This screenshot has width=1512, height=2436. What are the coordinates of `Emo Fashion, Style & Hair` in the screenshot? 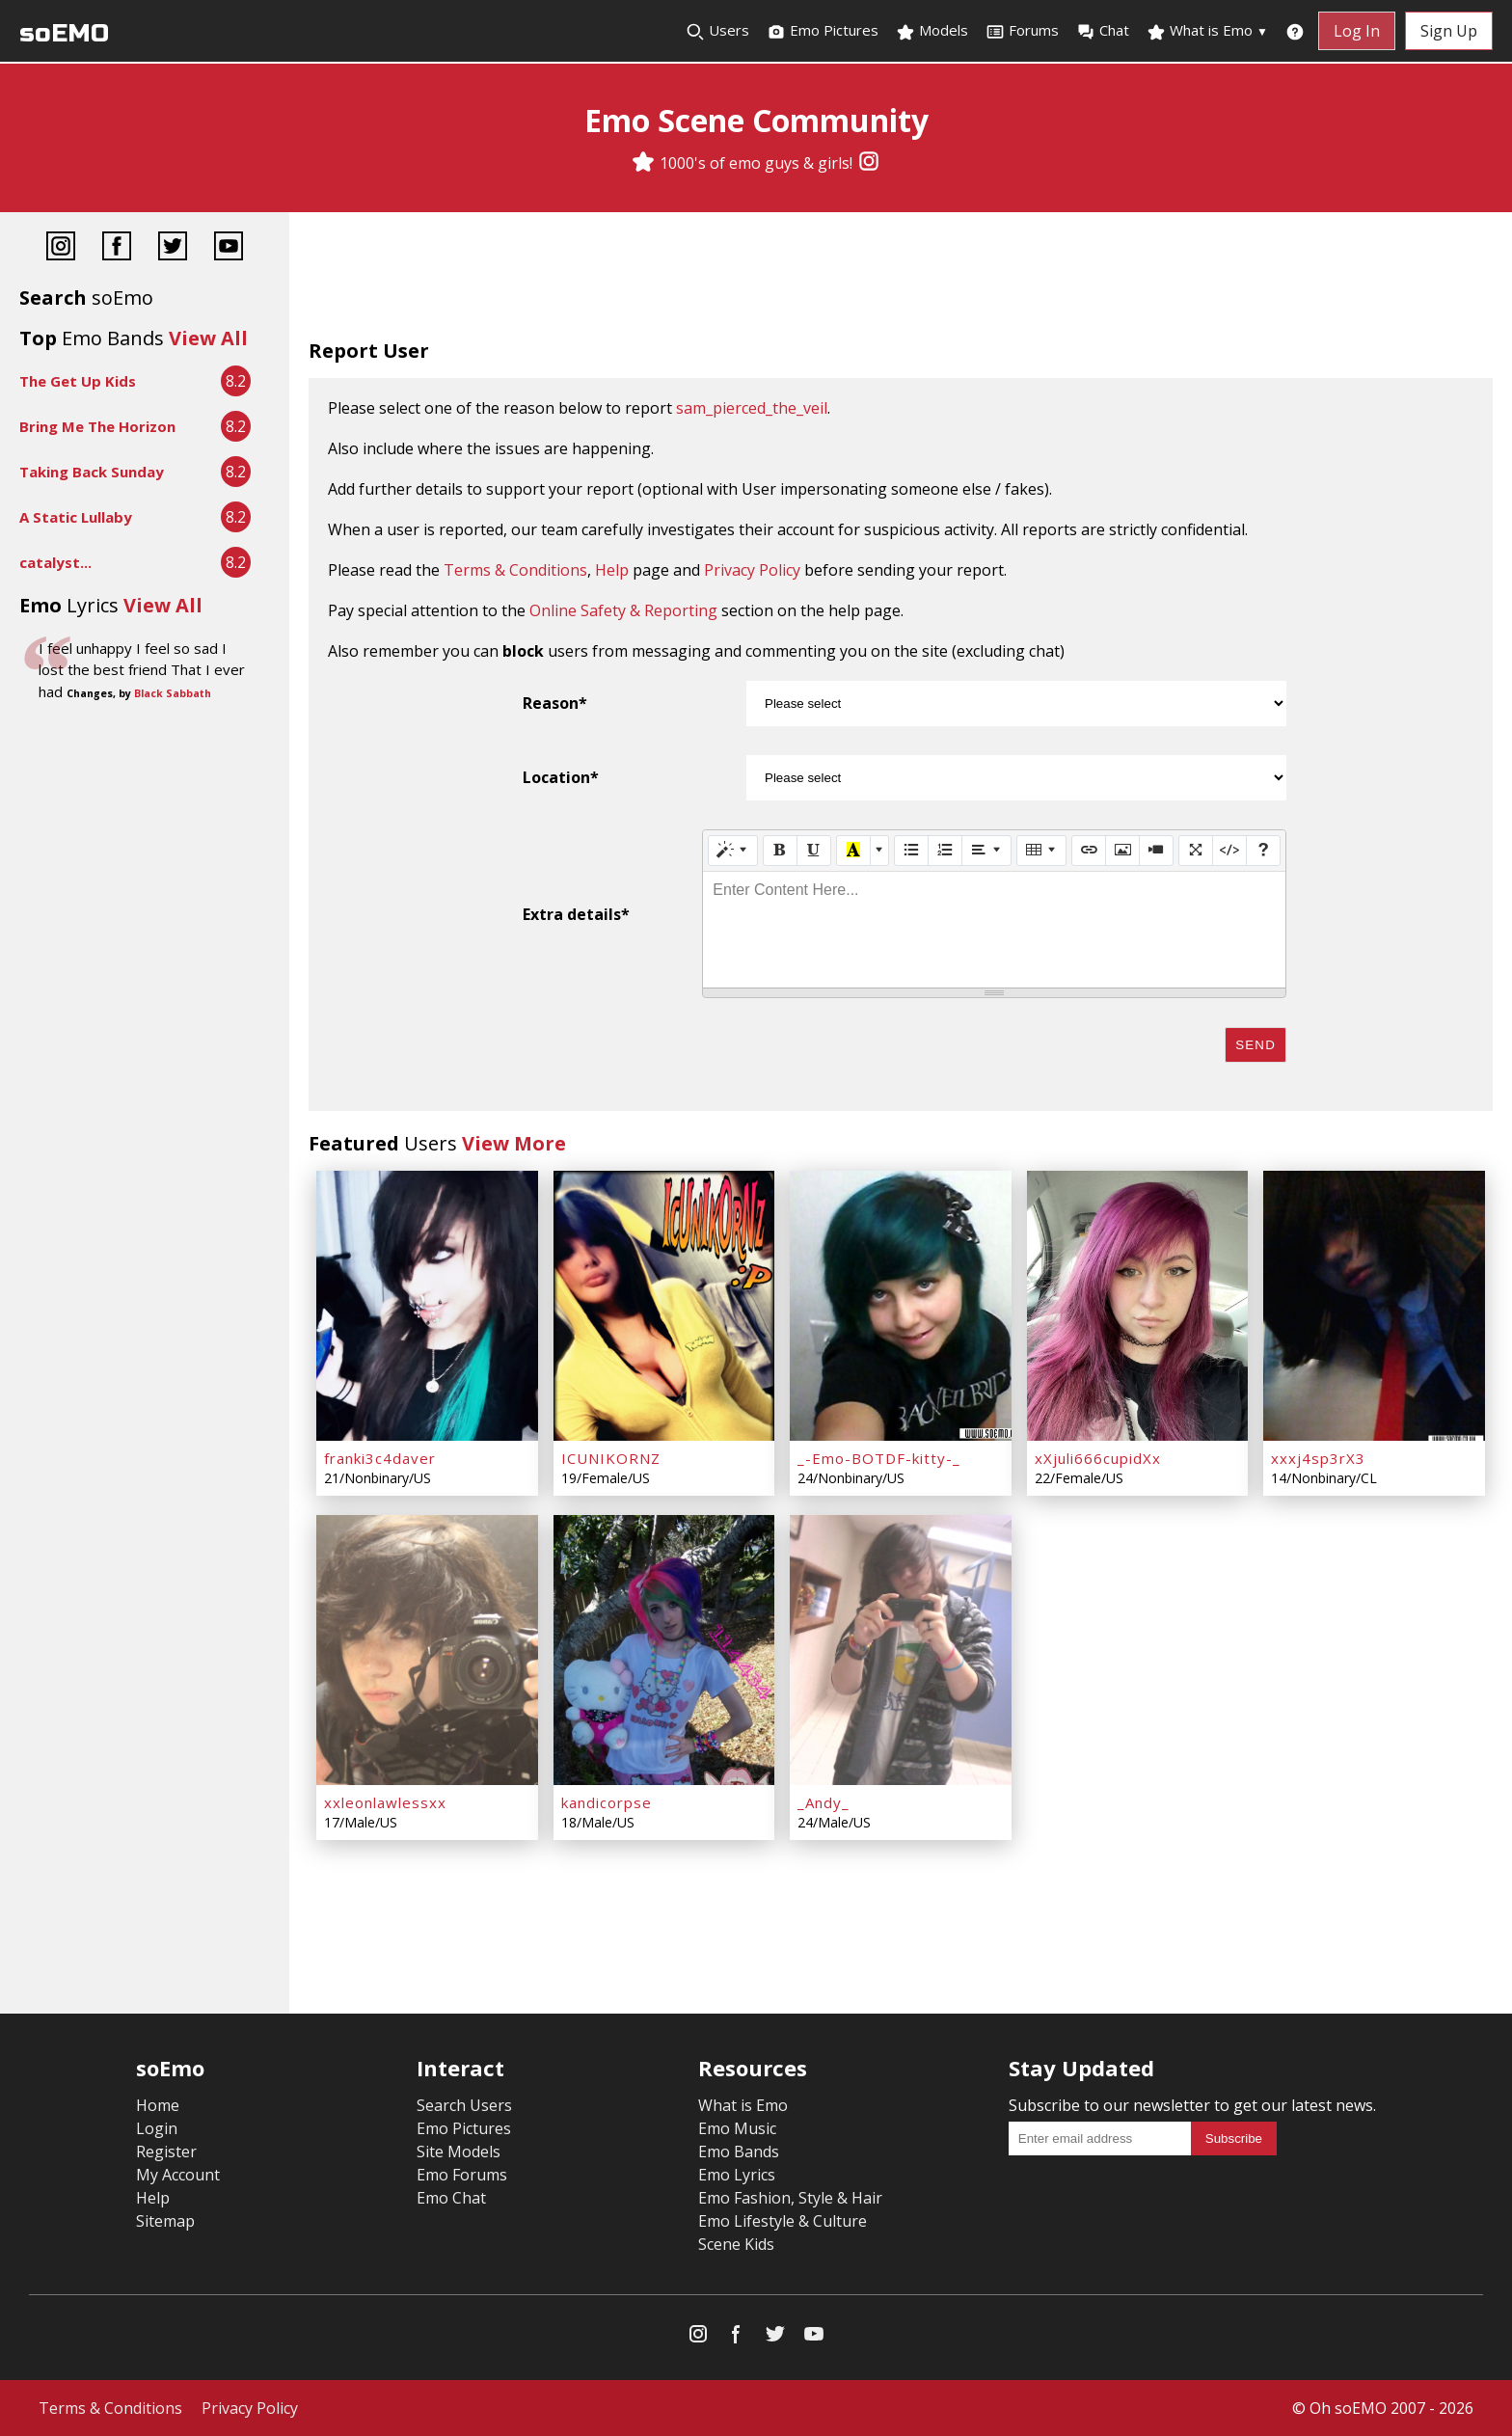 It's located at (790, 2197).